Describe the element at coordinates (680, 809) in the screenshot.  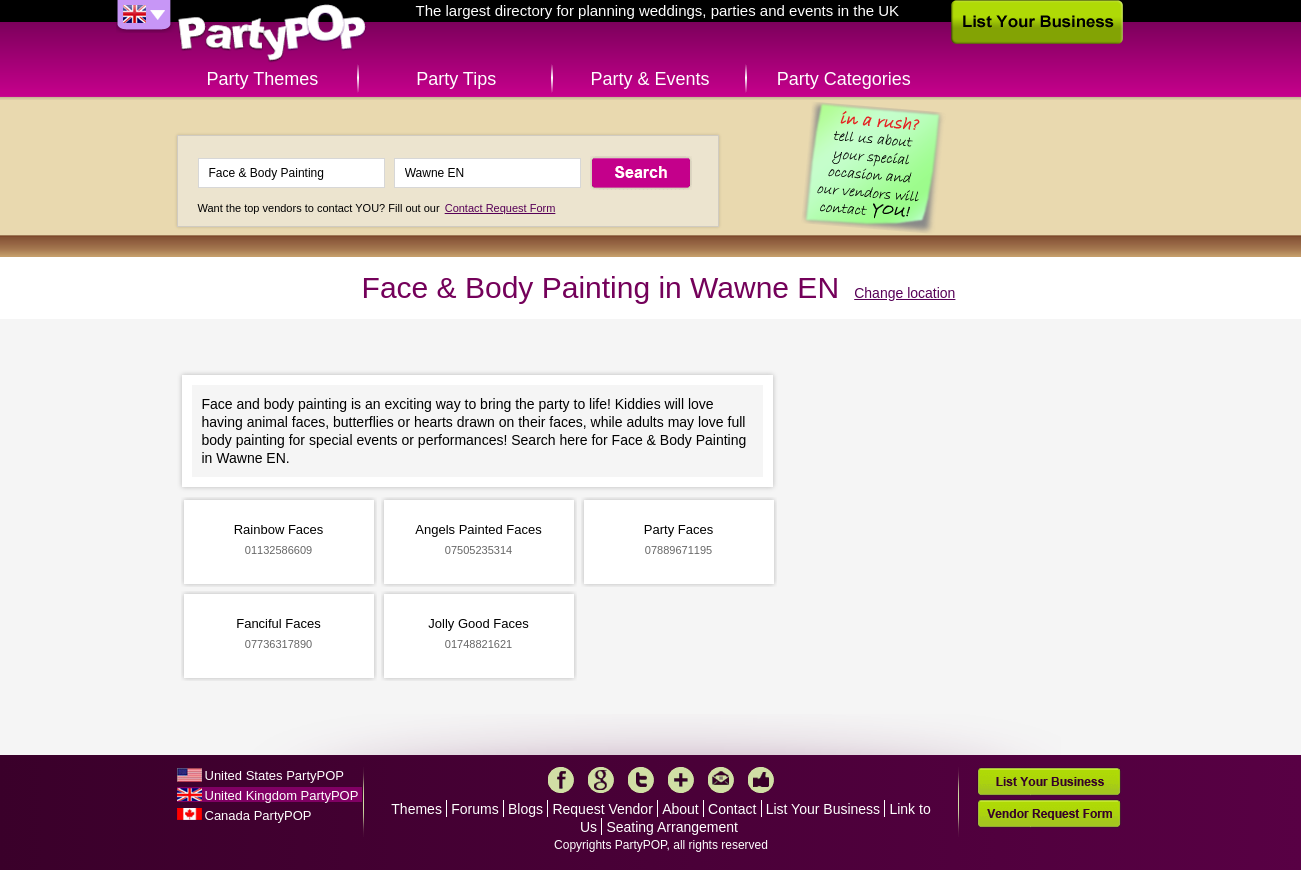
I see `About` at that location.